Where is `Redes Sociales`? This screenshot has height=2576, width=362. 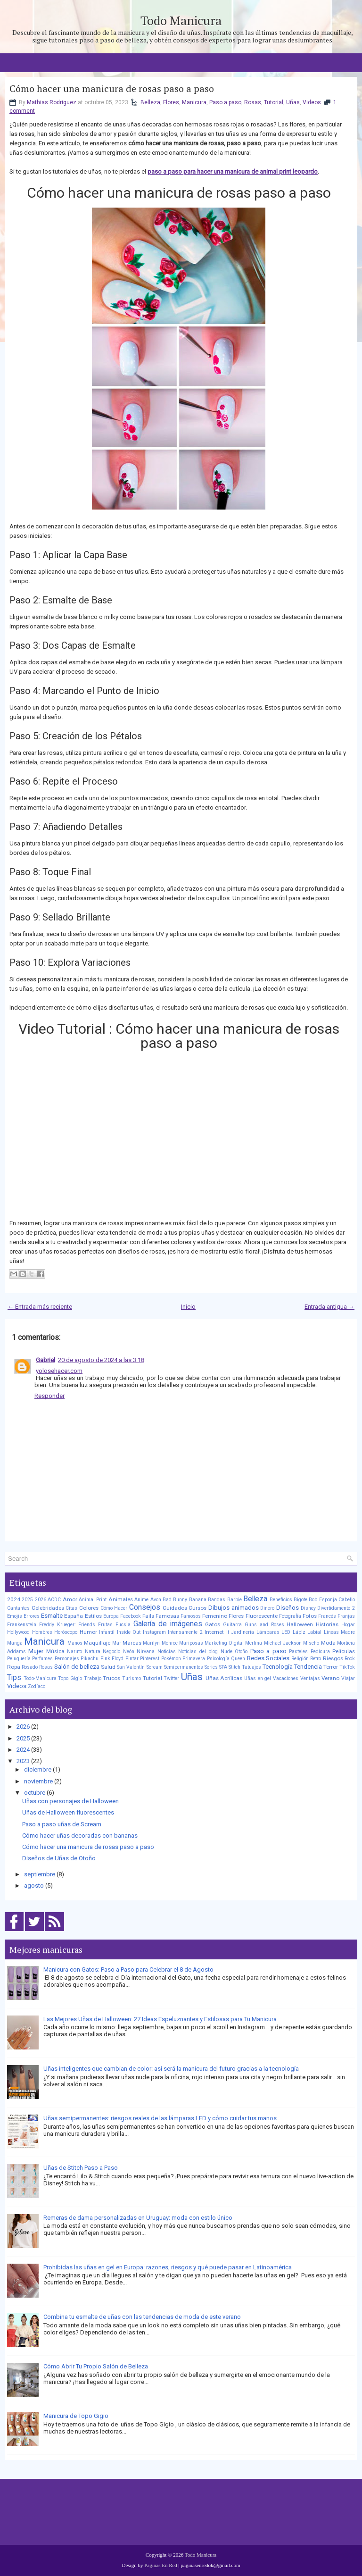 Redes Sociales is located at coordinates (268, 1658).